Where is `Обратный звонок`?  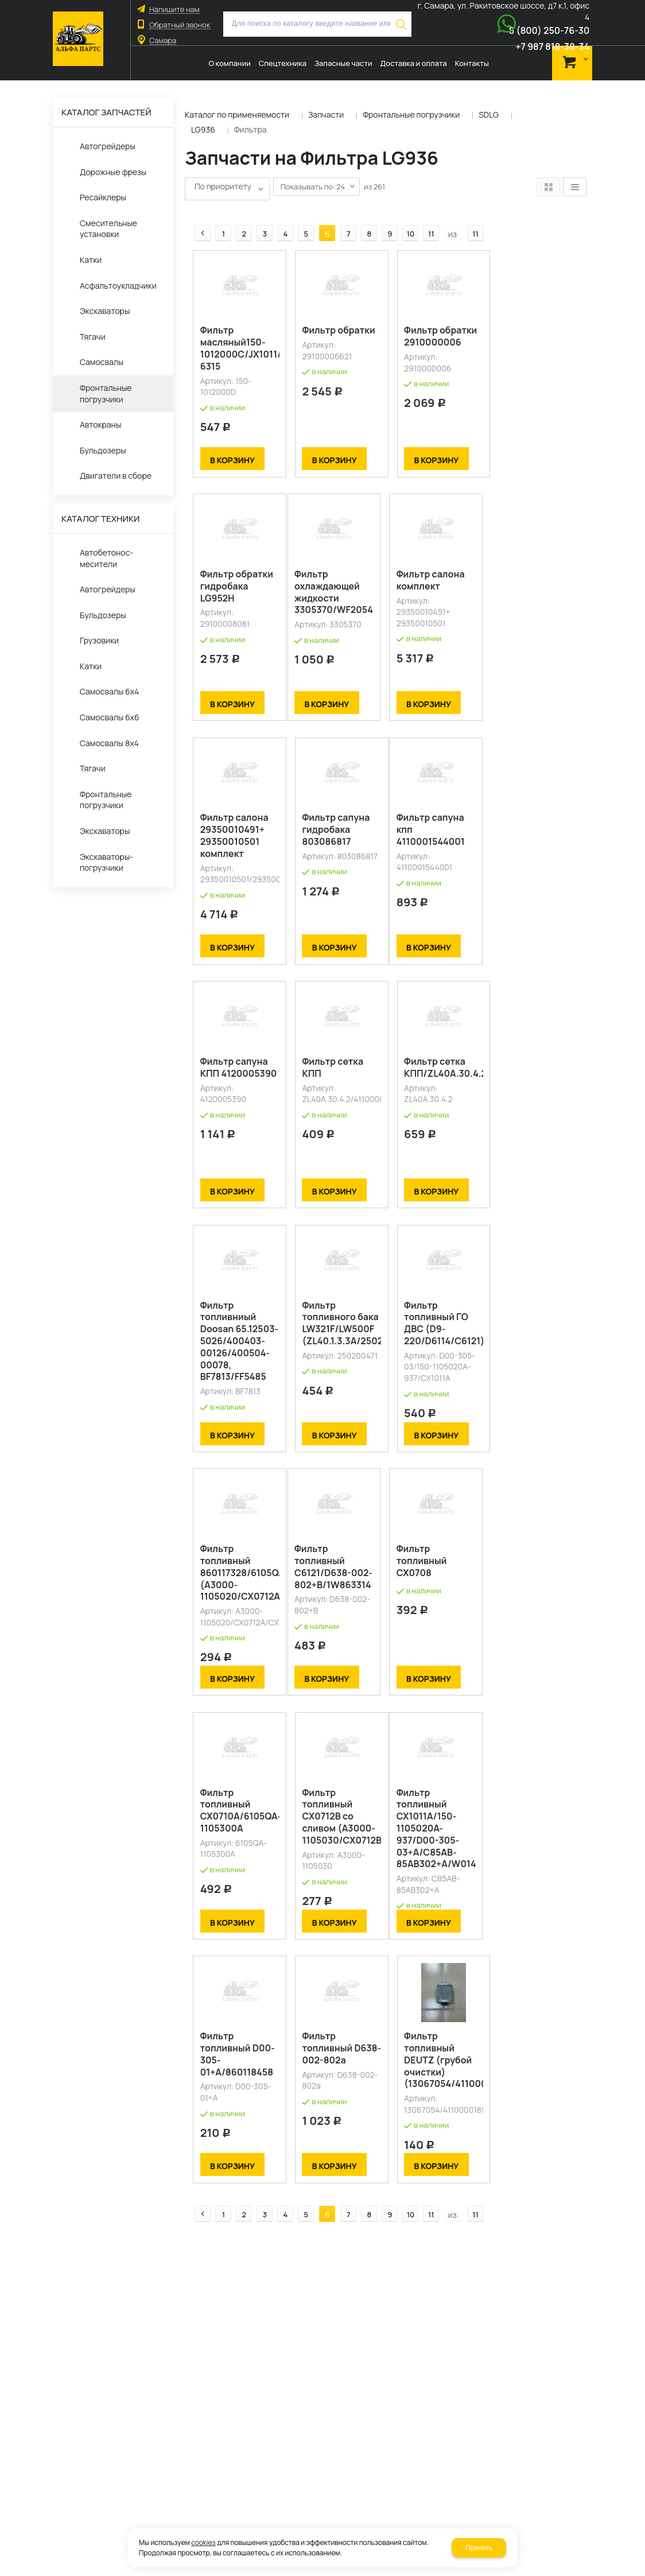 Обратный звонок is located at coordinates (179, 25).